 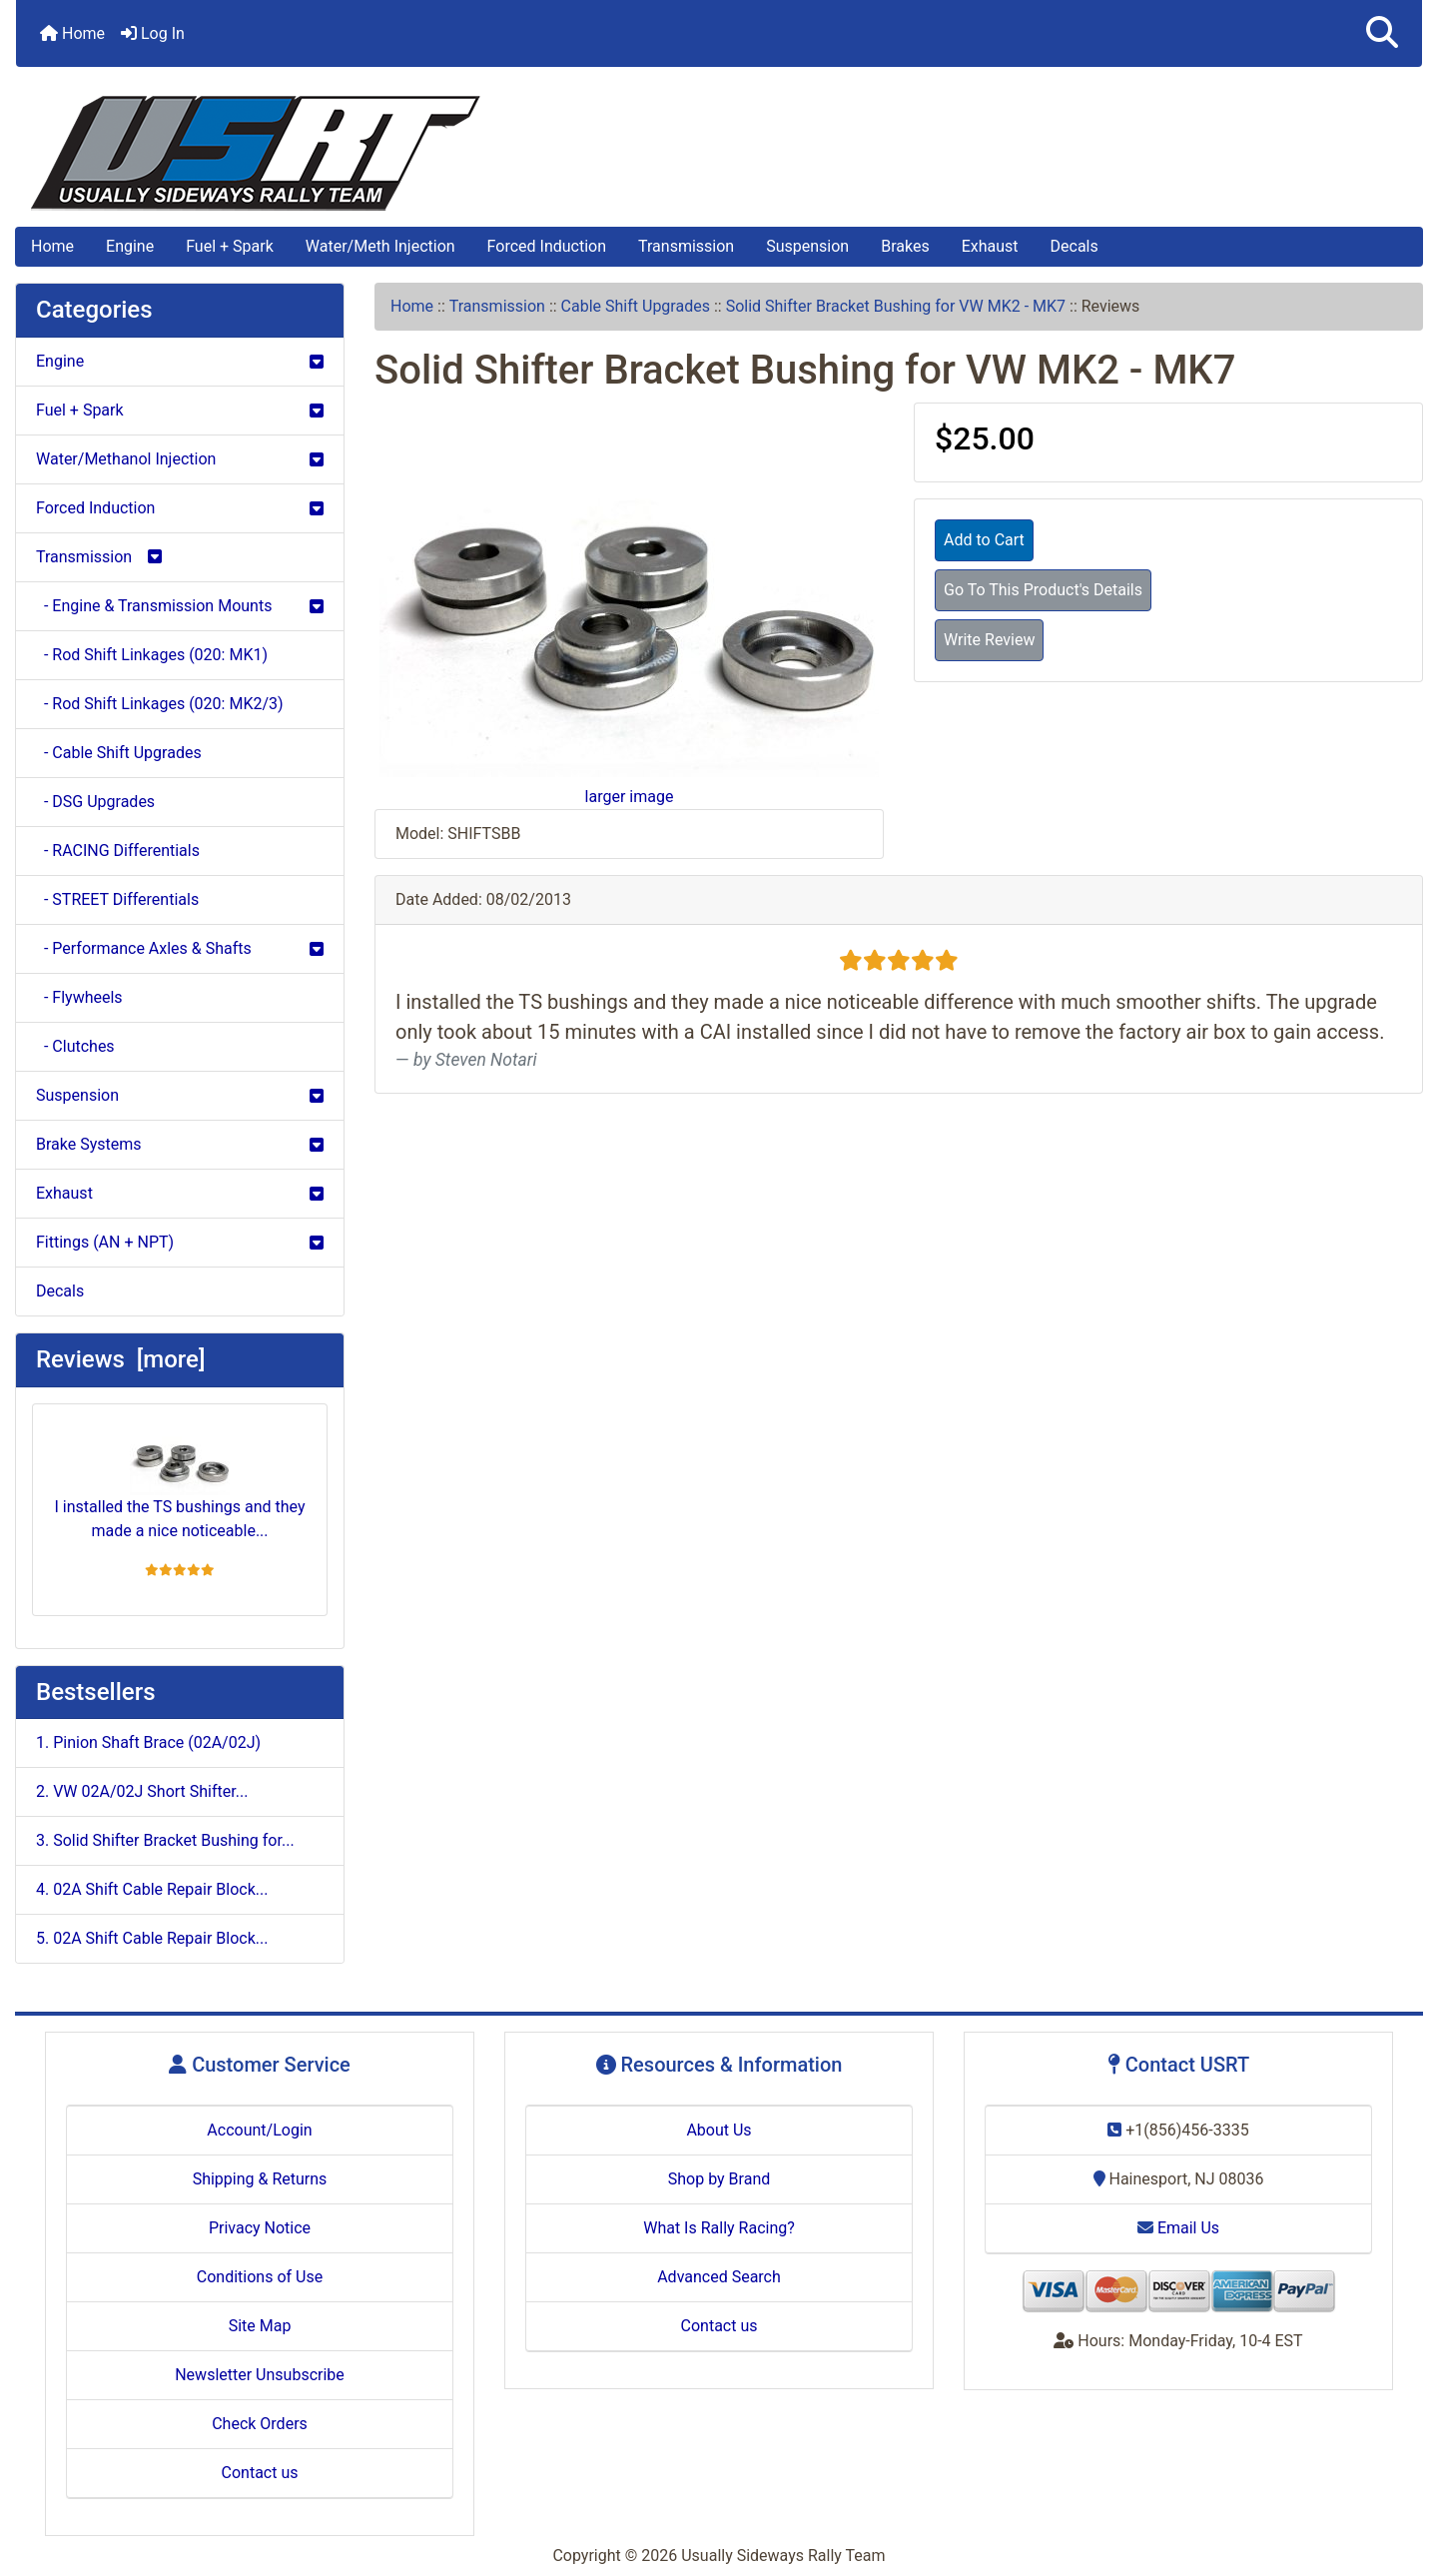 I want to click on - Rod Shift Linkages (020: MK2/3), so click(x=160, y=703).